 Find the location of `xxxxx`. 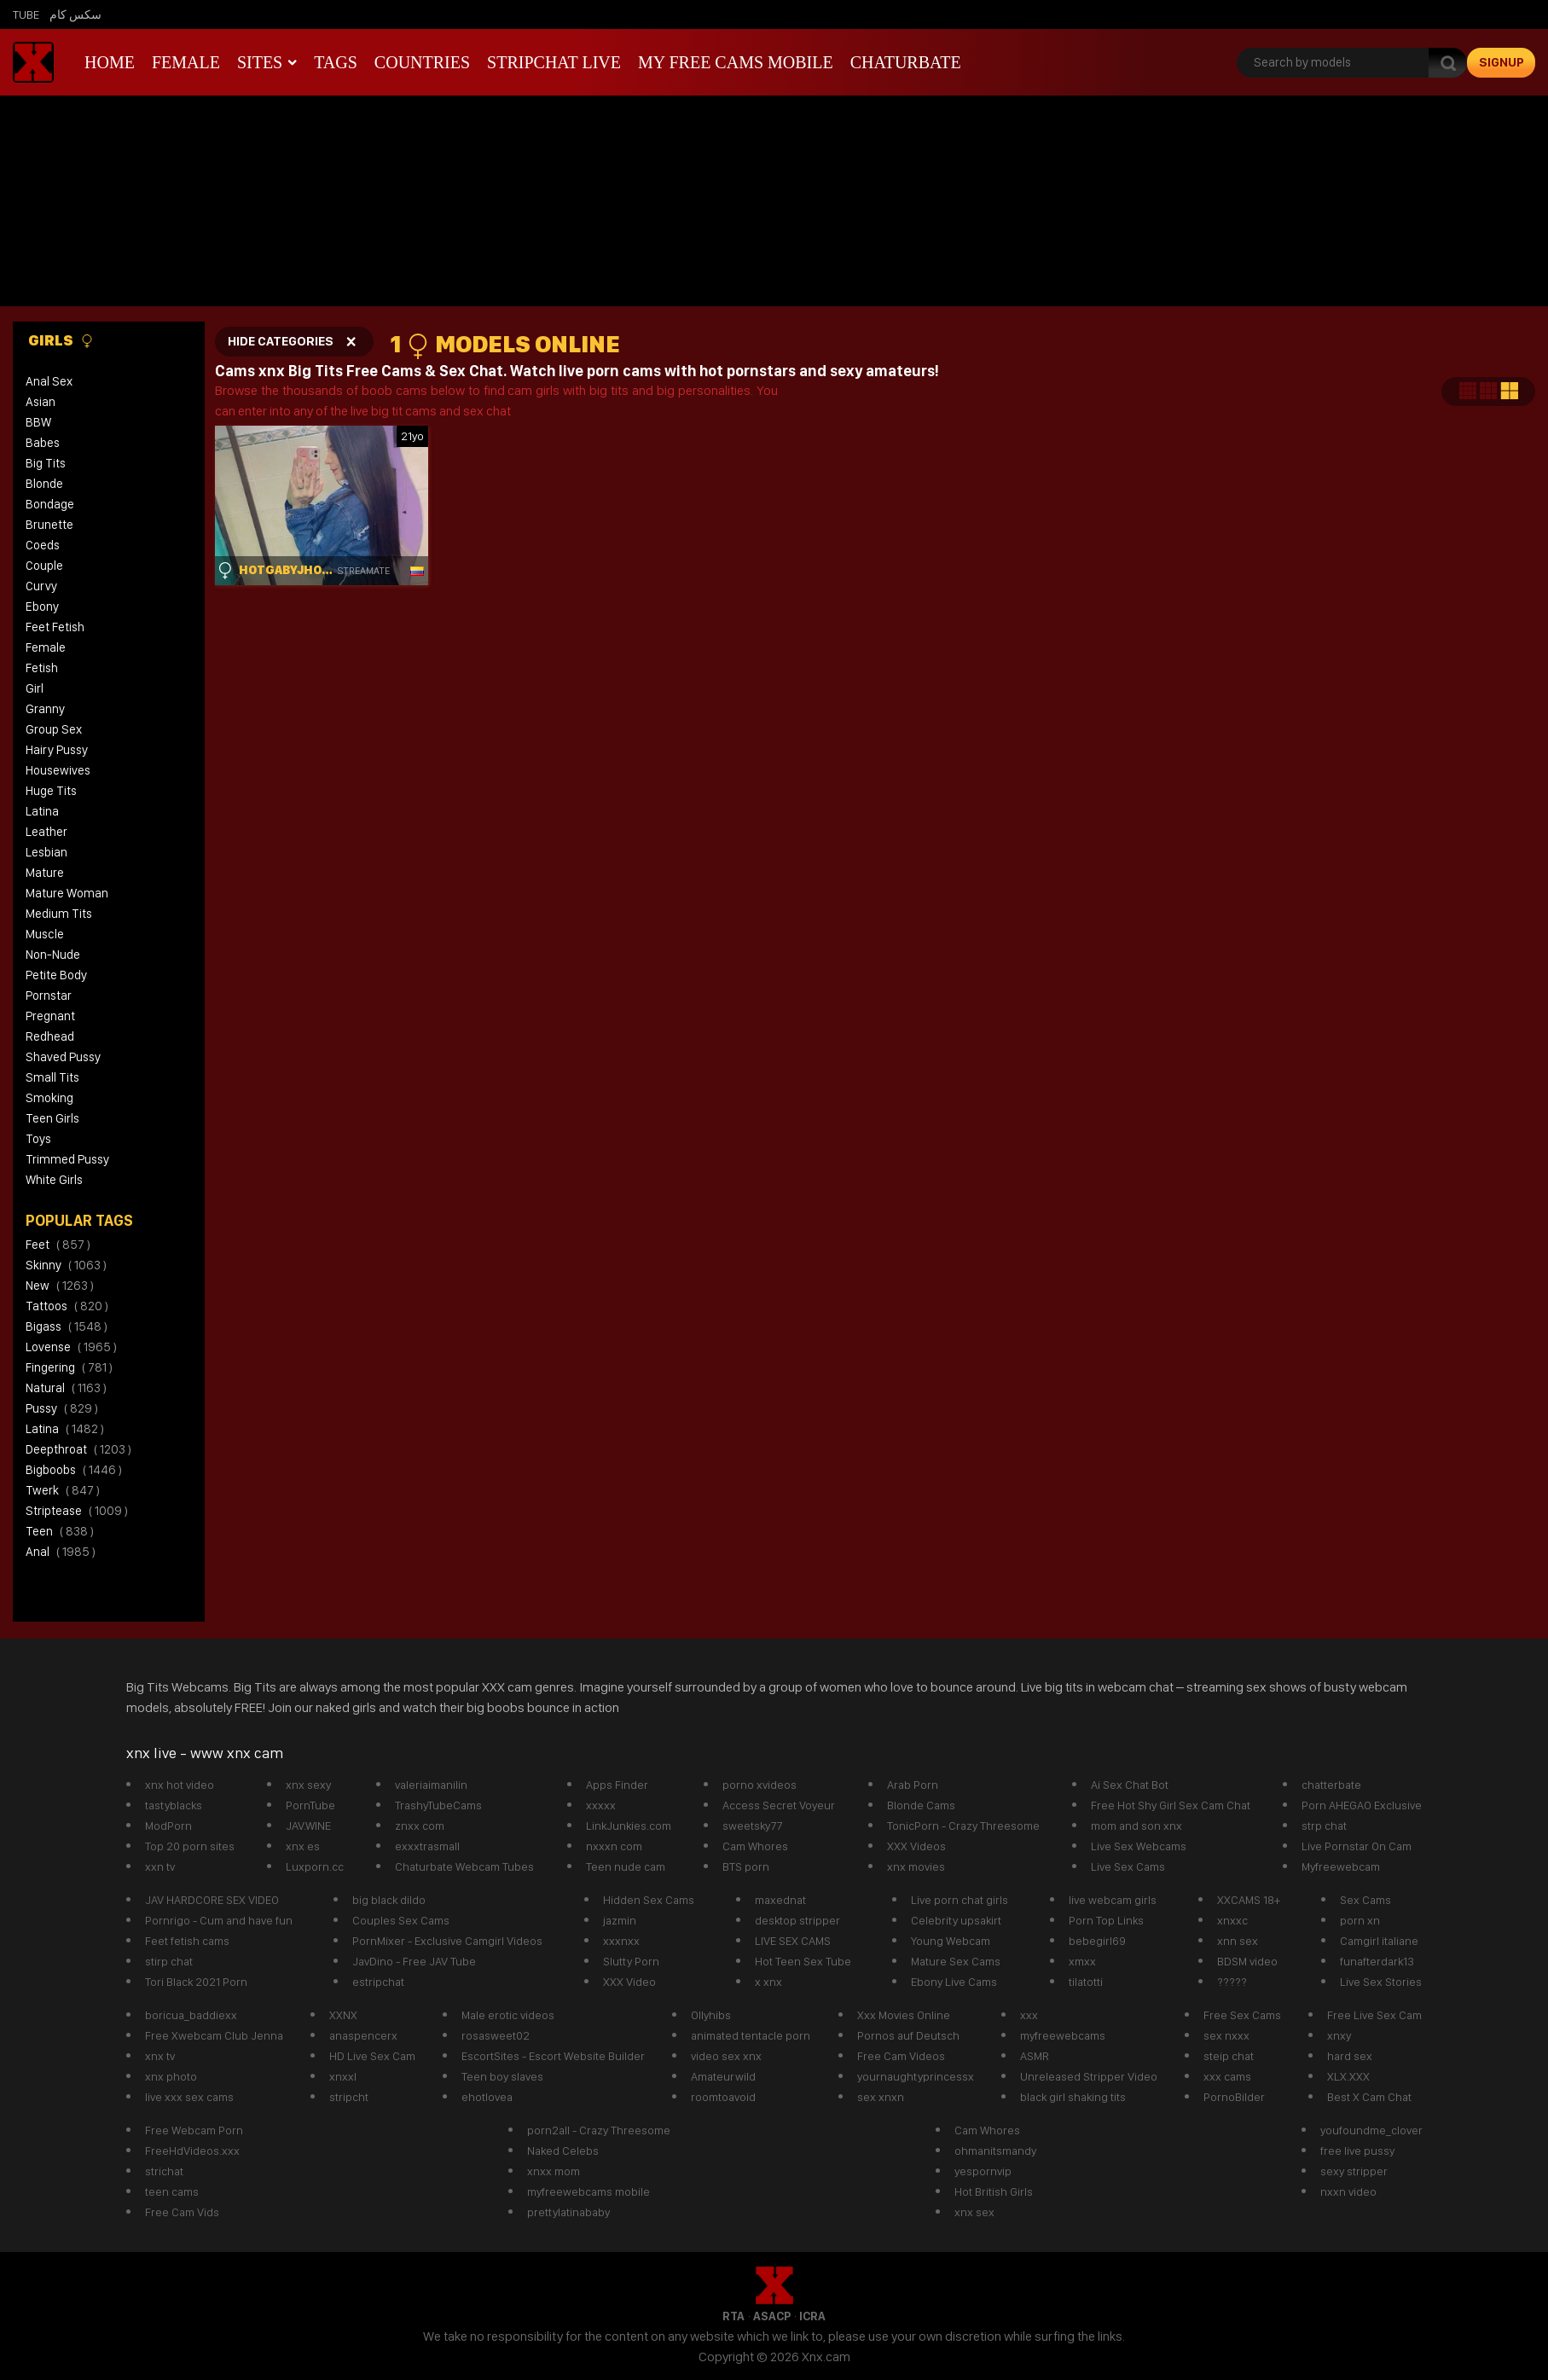

xxxxx is located at coordinates (601, 1805).